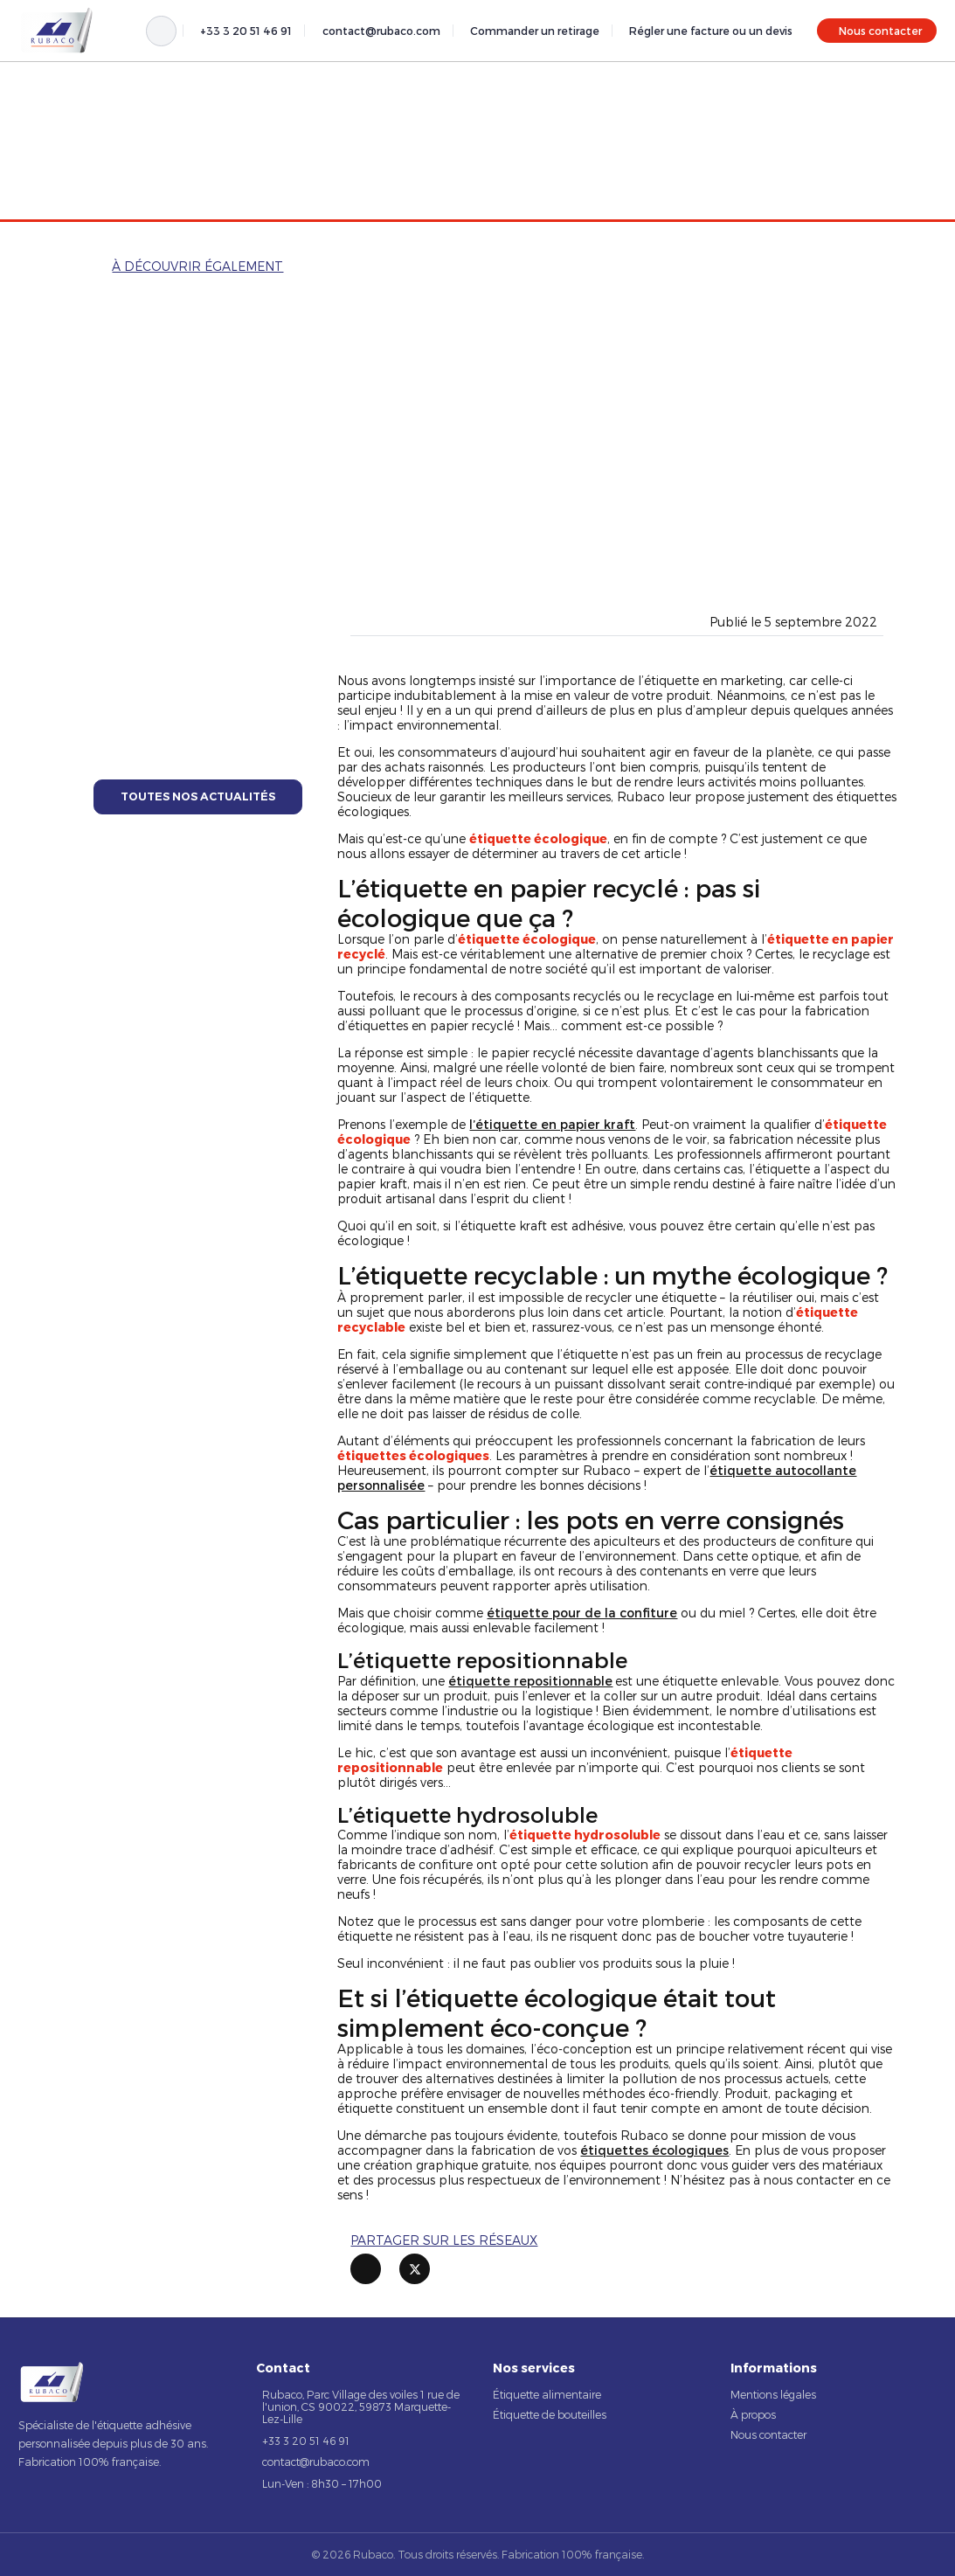 The image size is (955, 2576). What do you see at coordinates (654, 2150) in the screenshot?
I see `étiquettes écologiques` at bounding box center [654, 2150].